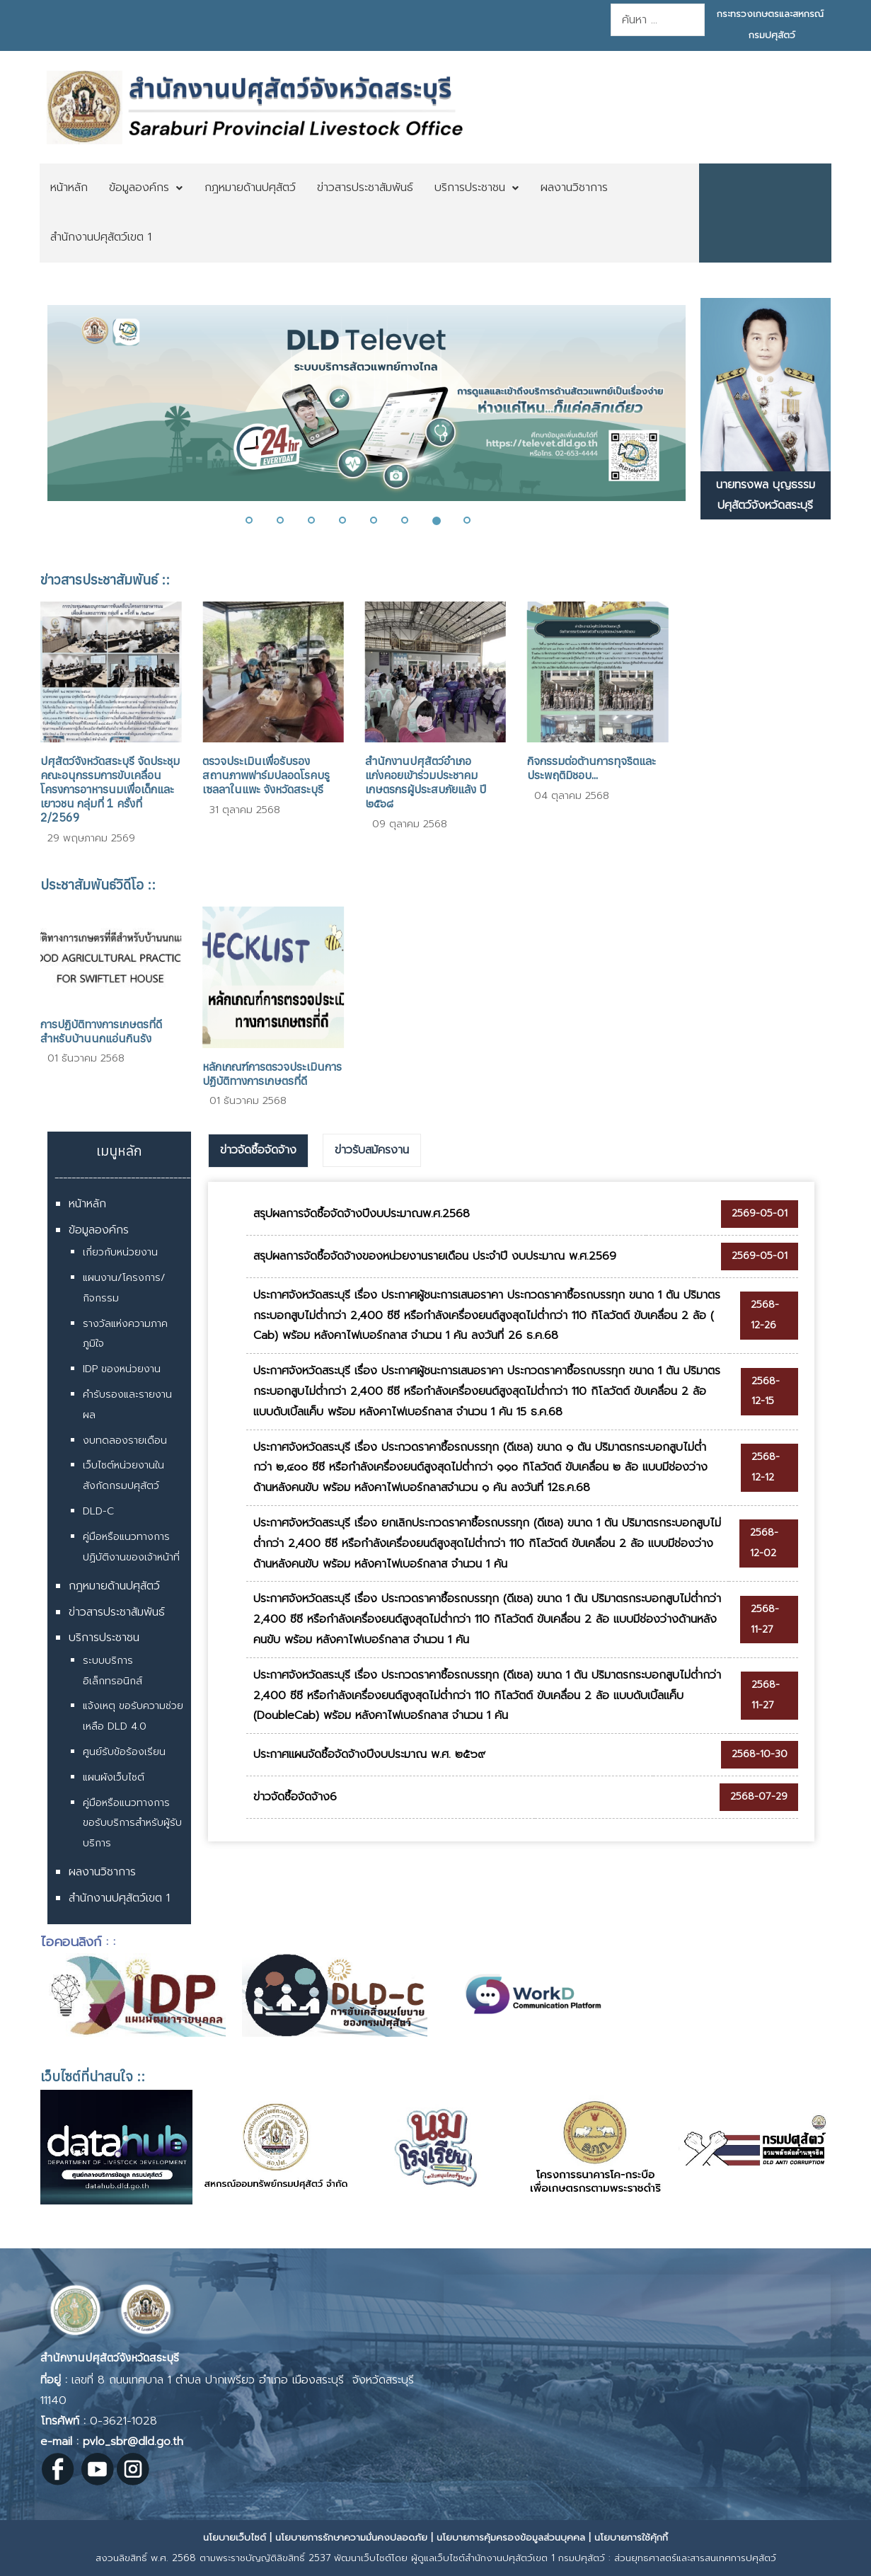  Describe the element at coordinates (120, 1252) in the screenshot. I see `เกี่ยวกับหน่วยงาน` at that location.